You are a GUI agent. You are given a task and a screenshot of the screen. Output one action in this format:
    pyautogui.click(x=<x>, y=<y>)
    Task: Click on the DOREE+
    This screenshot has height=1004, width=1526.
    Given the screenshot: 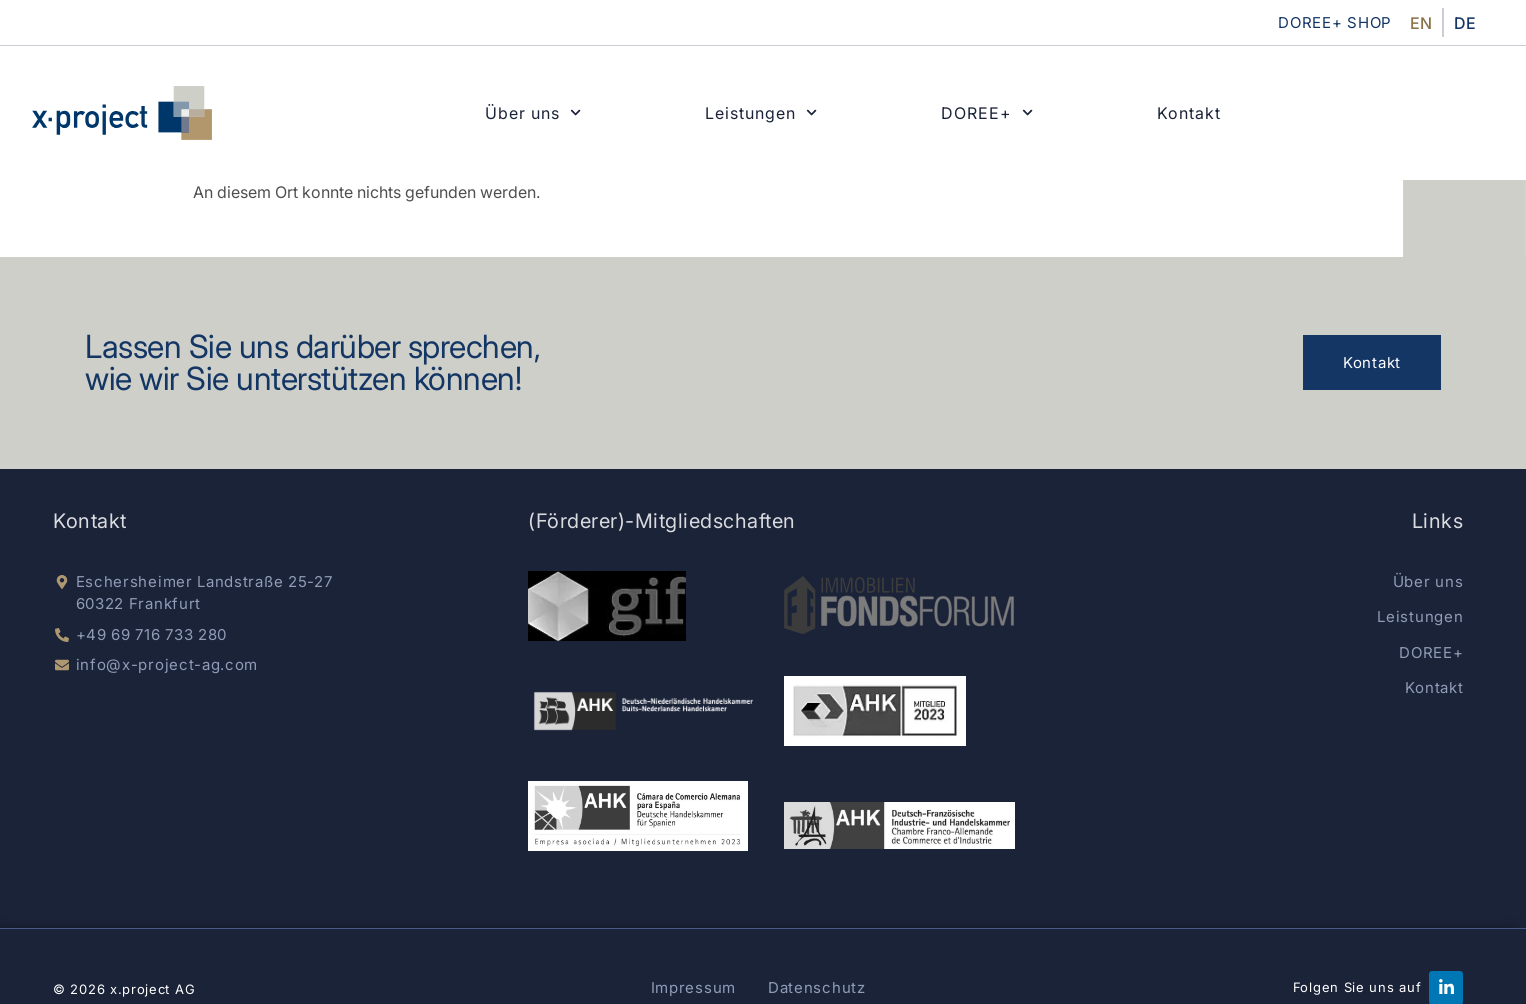 What is the action you would take?
    pyautogui.click(x=987, y=113)
    